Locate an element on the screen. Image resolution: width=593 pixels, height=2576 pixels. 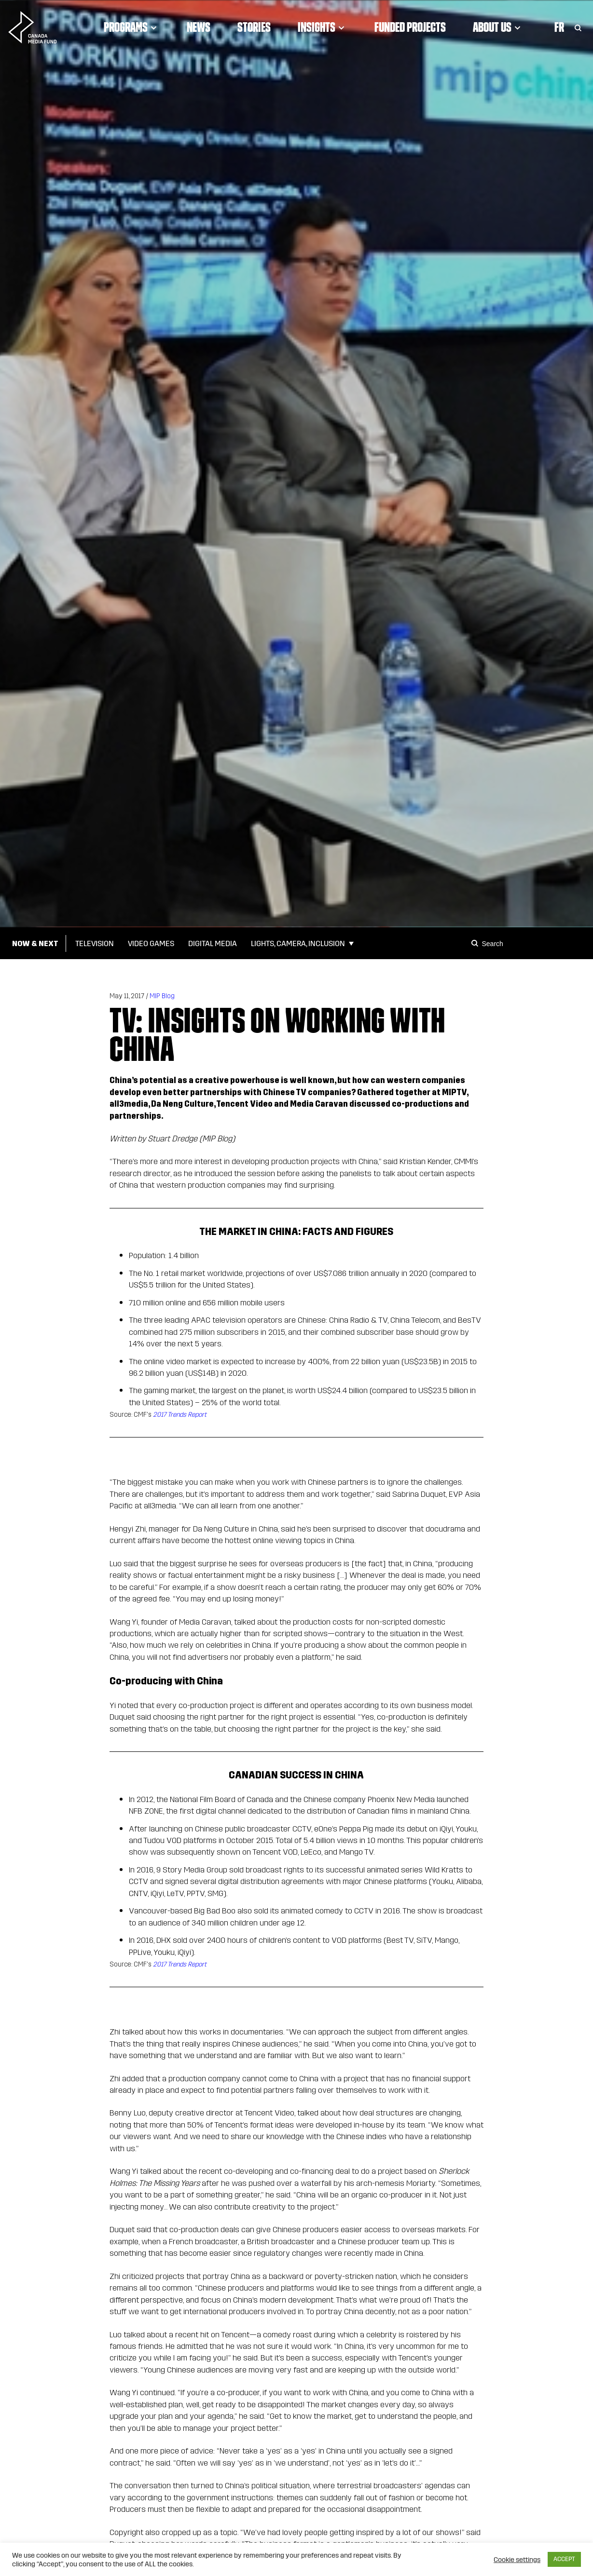
[Search] is located at coordinates (476, 943).